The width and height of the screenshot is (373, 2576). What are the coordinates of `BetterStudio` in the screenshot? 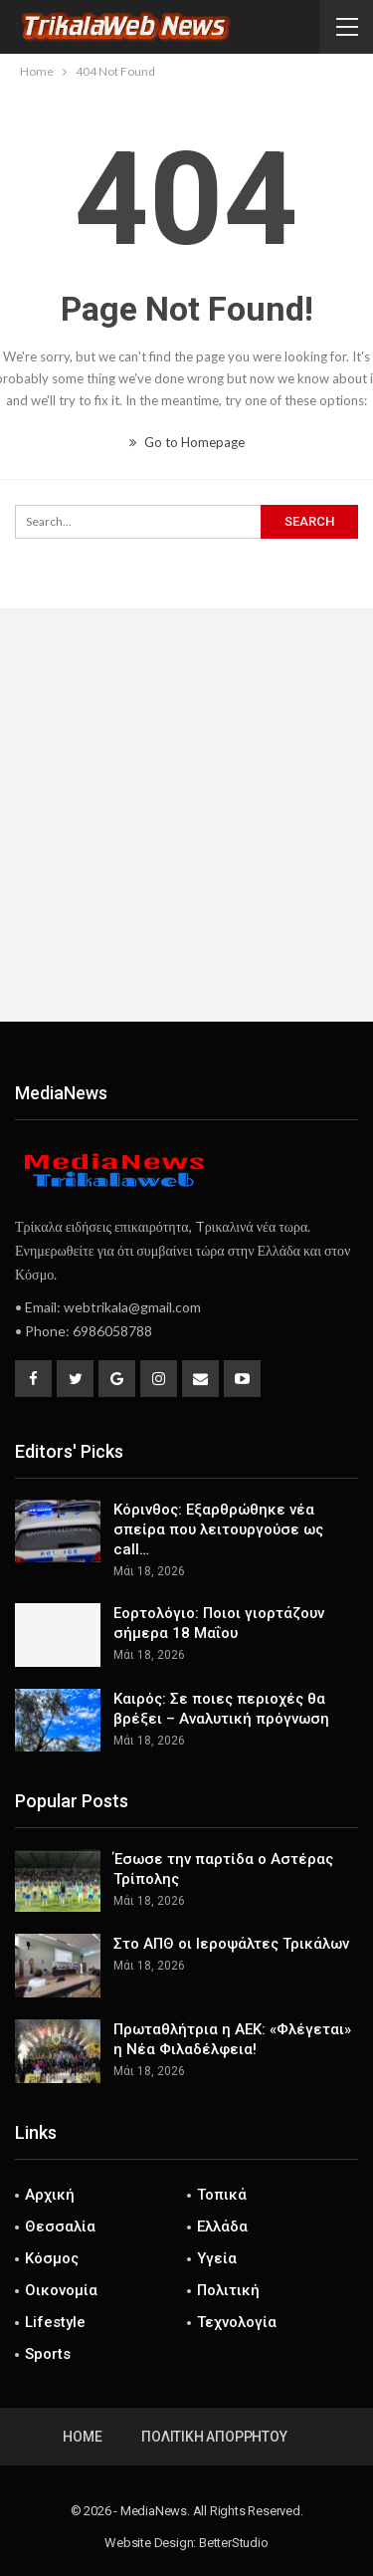 It's located at (234, 2542).